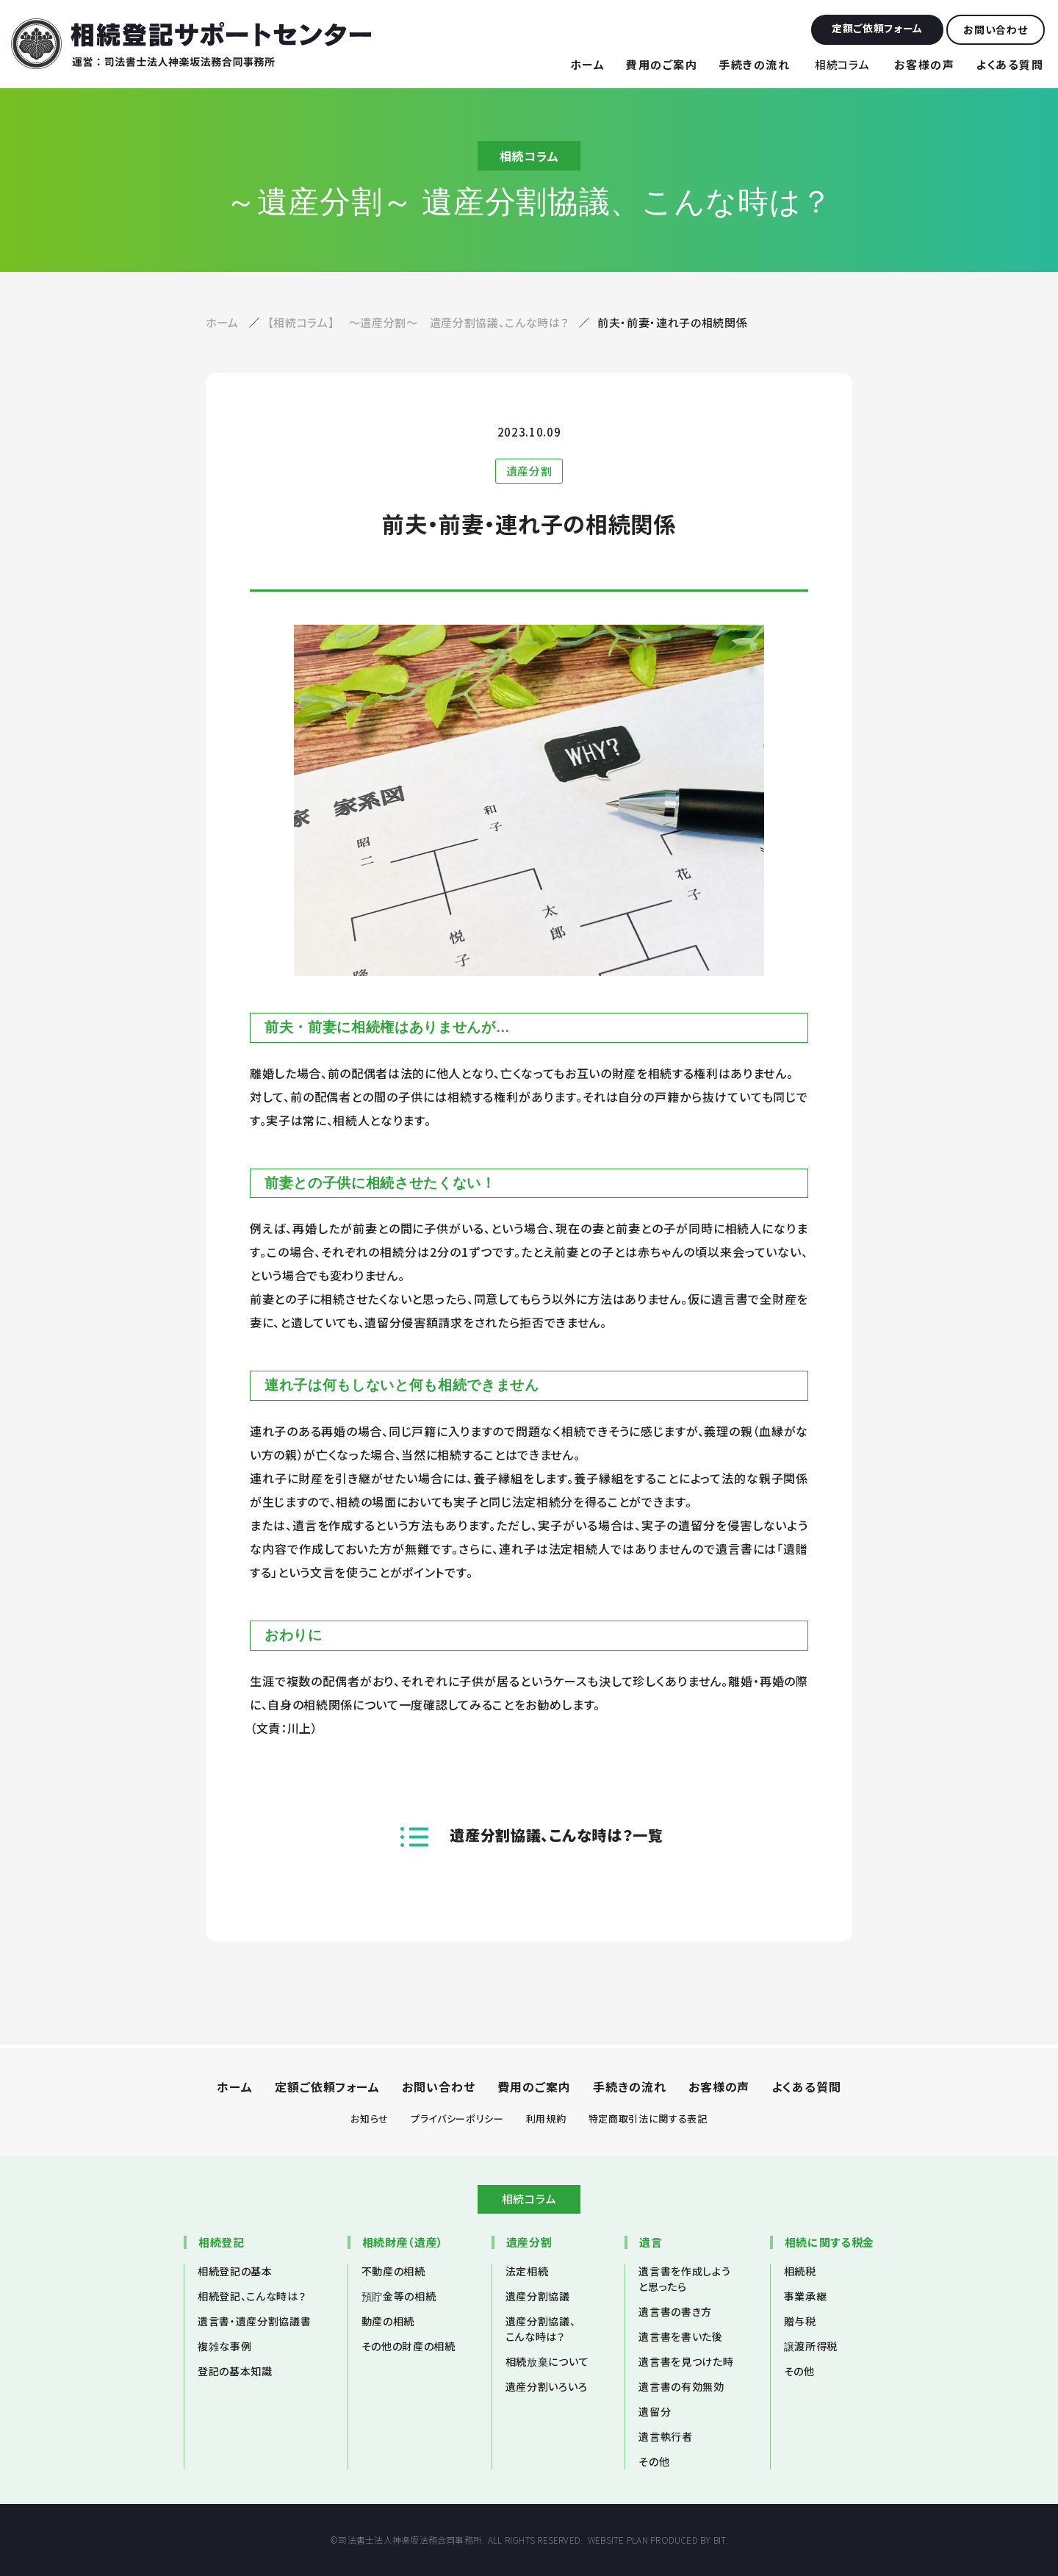  Describe the element at coordinates (1009, 64) in the screenshot. I see `よくある質問` at that location.